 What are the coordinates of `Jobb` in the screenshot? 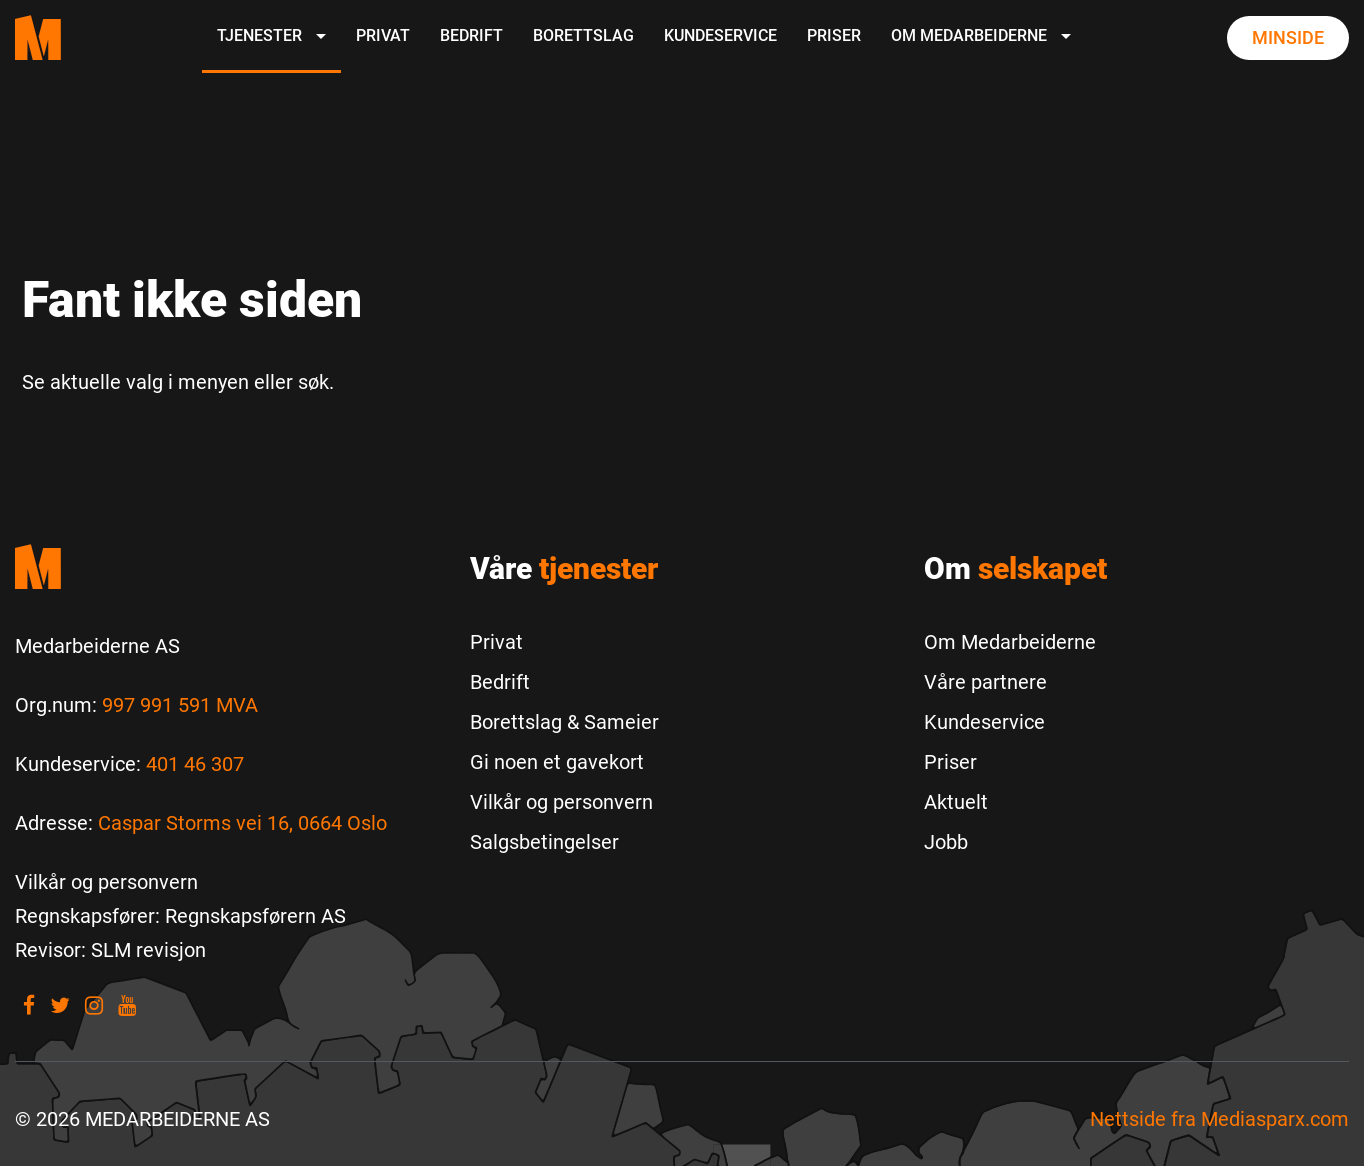 It's located at (946, 842).